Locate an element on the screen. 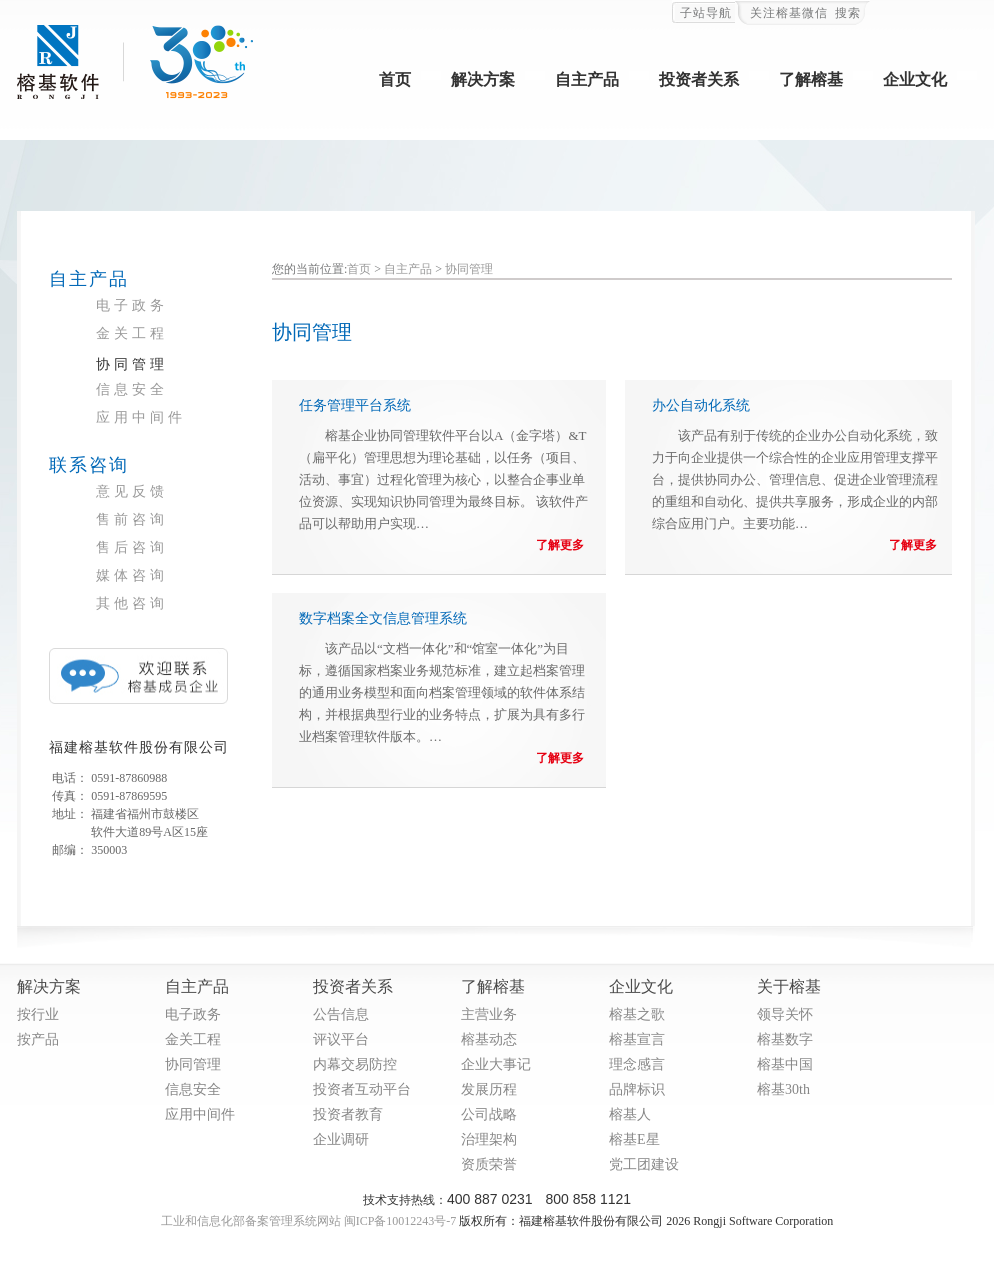 The height and width of the screenshot is (1266, 994). 媒体咨询 is located at coordinates (132, 575).